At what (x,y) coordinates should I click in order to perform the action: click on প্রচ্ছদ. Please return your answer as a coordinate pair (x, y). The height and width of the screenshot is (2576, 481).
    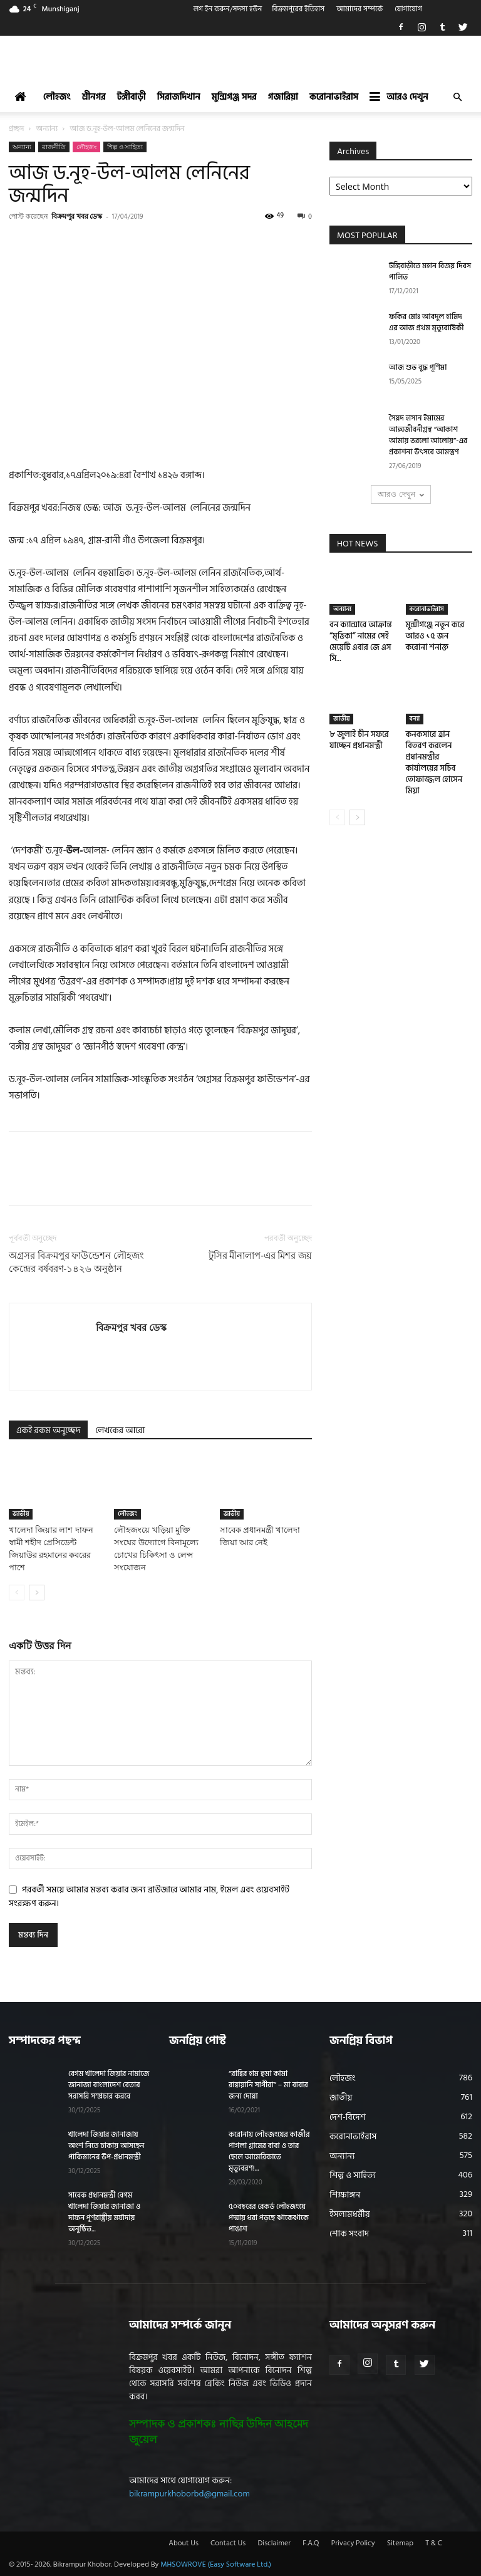
    Looking at the image, I should click on (16, 129).